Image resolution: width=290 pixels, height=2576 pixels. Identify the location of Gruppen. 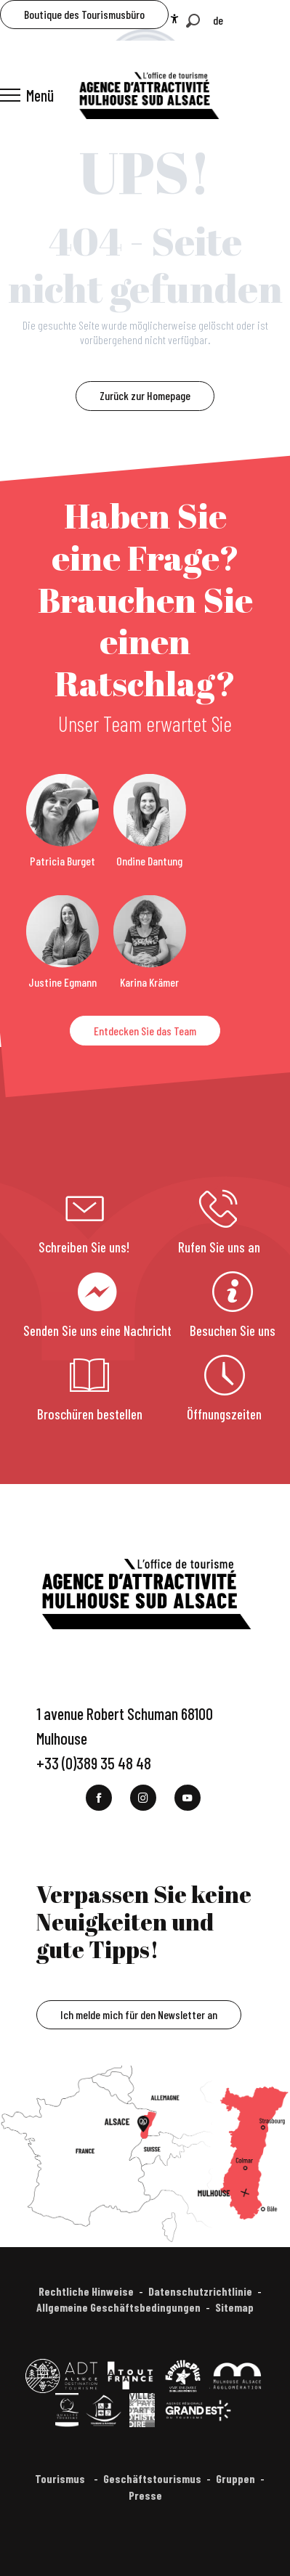
(235, 2478).